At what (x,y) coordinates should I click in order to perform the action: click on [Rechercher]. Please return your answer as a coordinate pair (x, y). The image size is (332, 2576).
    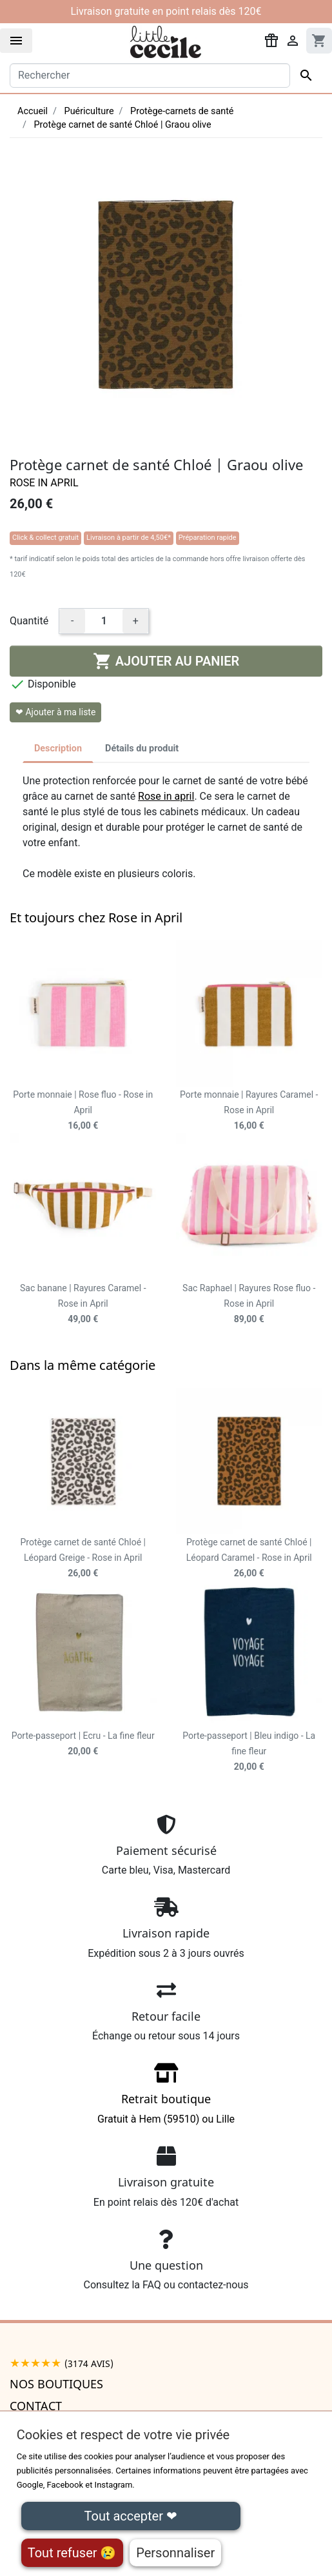
    Looking at the image, I should click on (150, 75).